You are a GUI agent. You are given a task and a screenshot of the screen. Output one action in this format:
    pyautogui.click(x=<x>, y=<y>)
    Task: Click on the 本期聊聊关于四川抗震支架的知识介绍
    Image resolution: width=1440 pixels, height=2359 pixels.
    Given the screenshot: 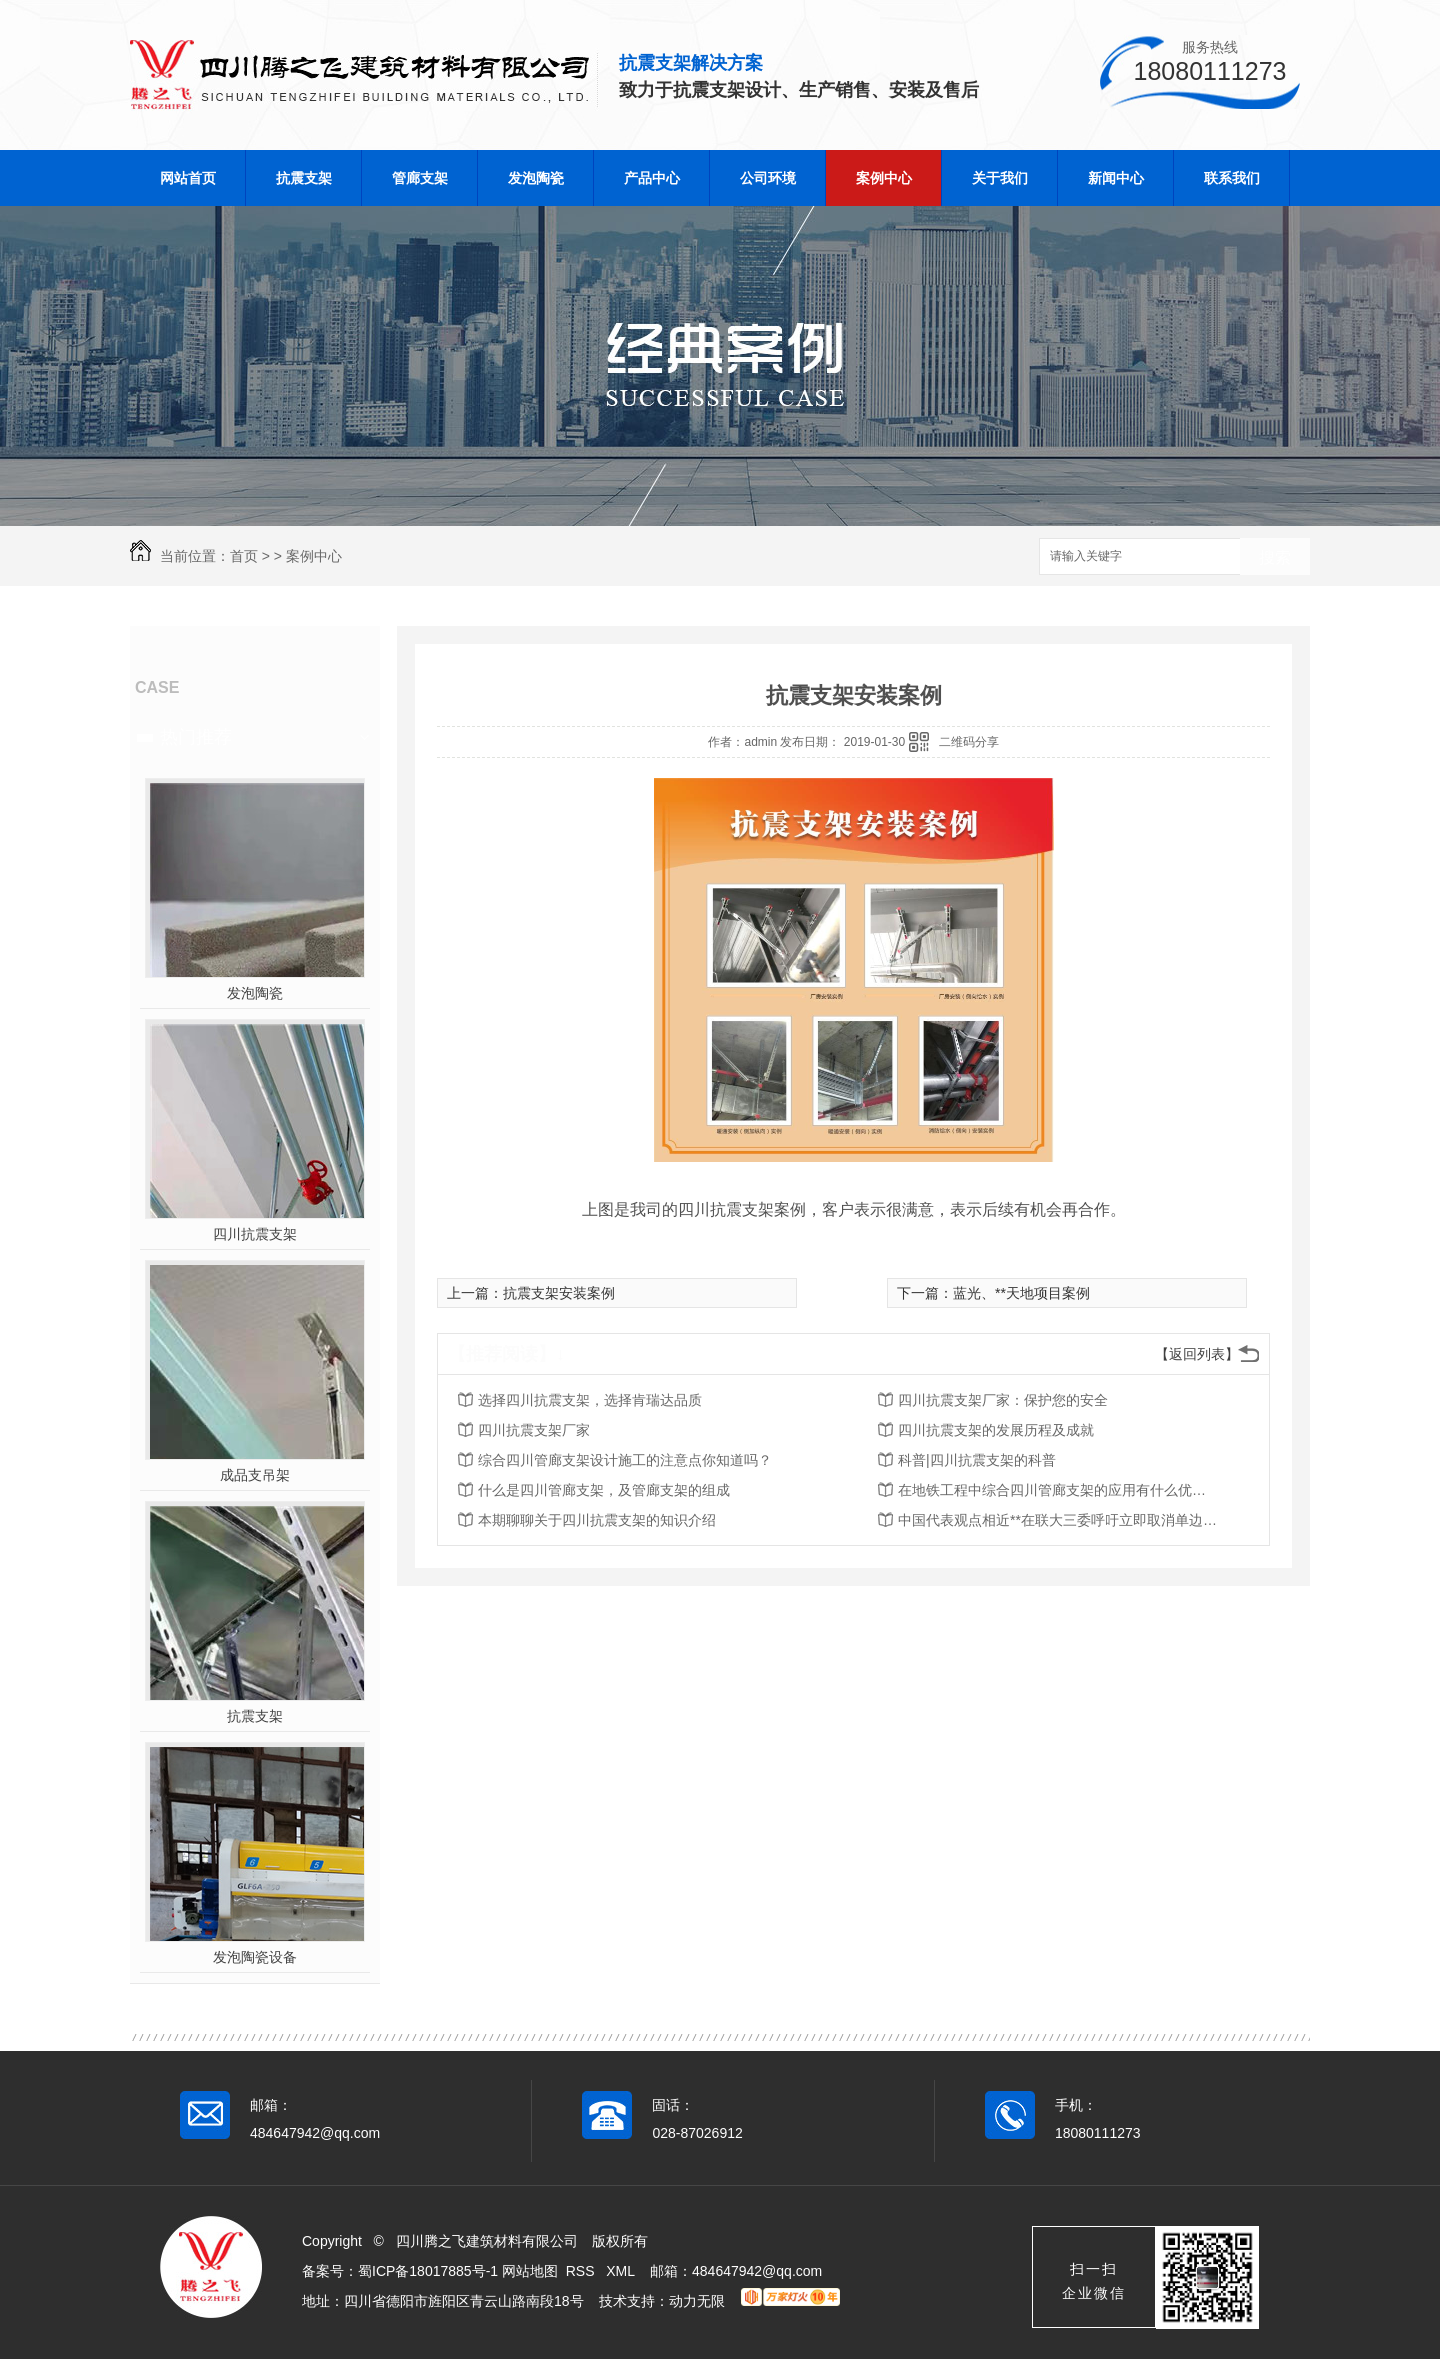 What is the action you would take?
    pyautogui.click(x=597, y=1520)
    